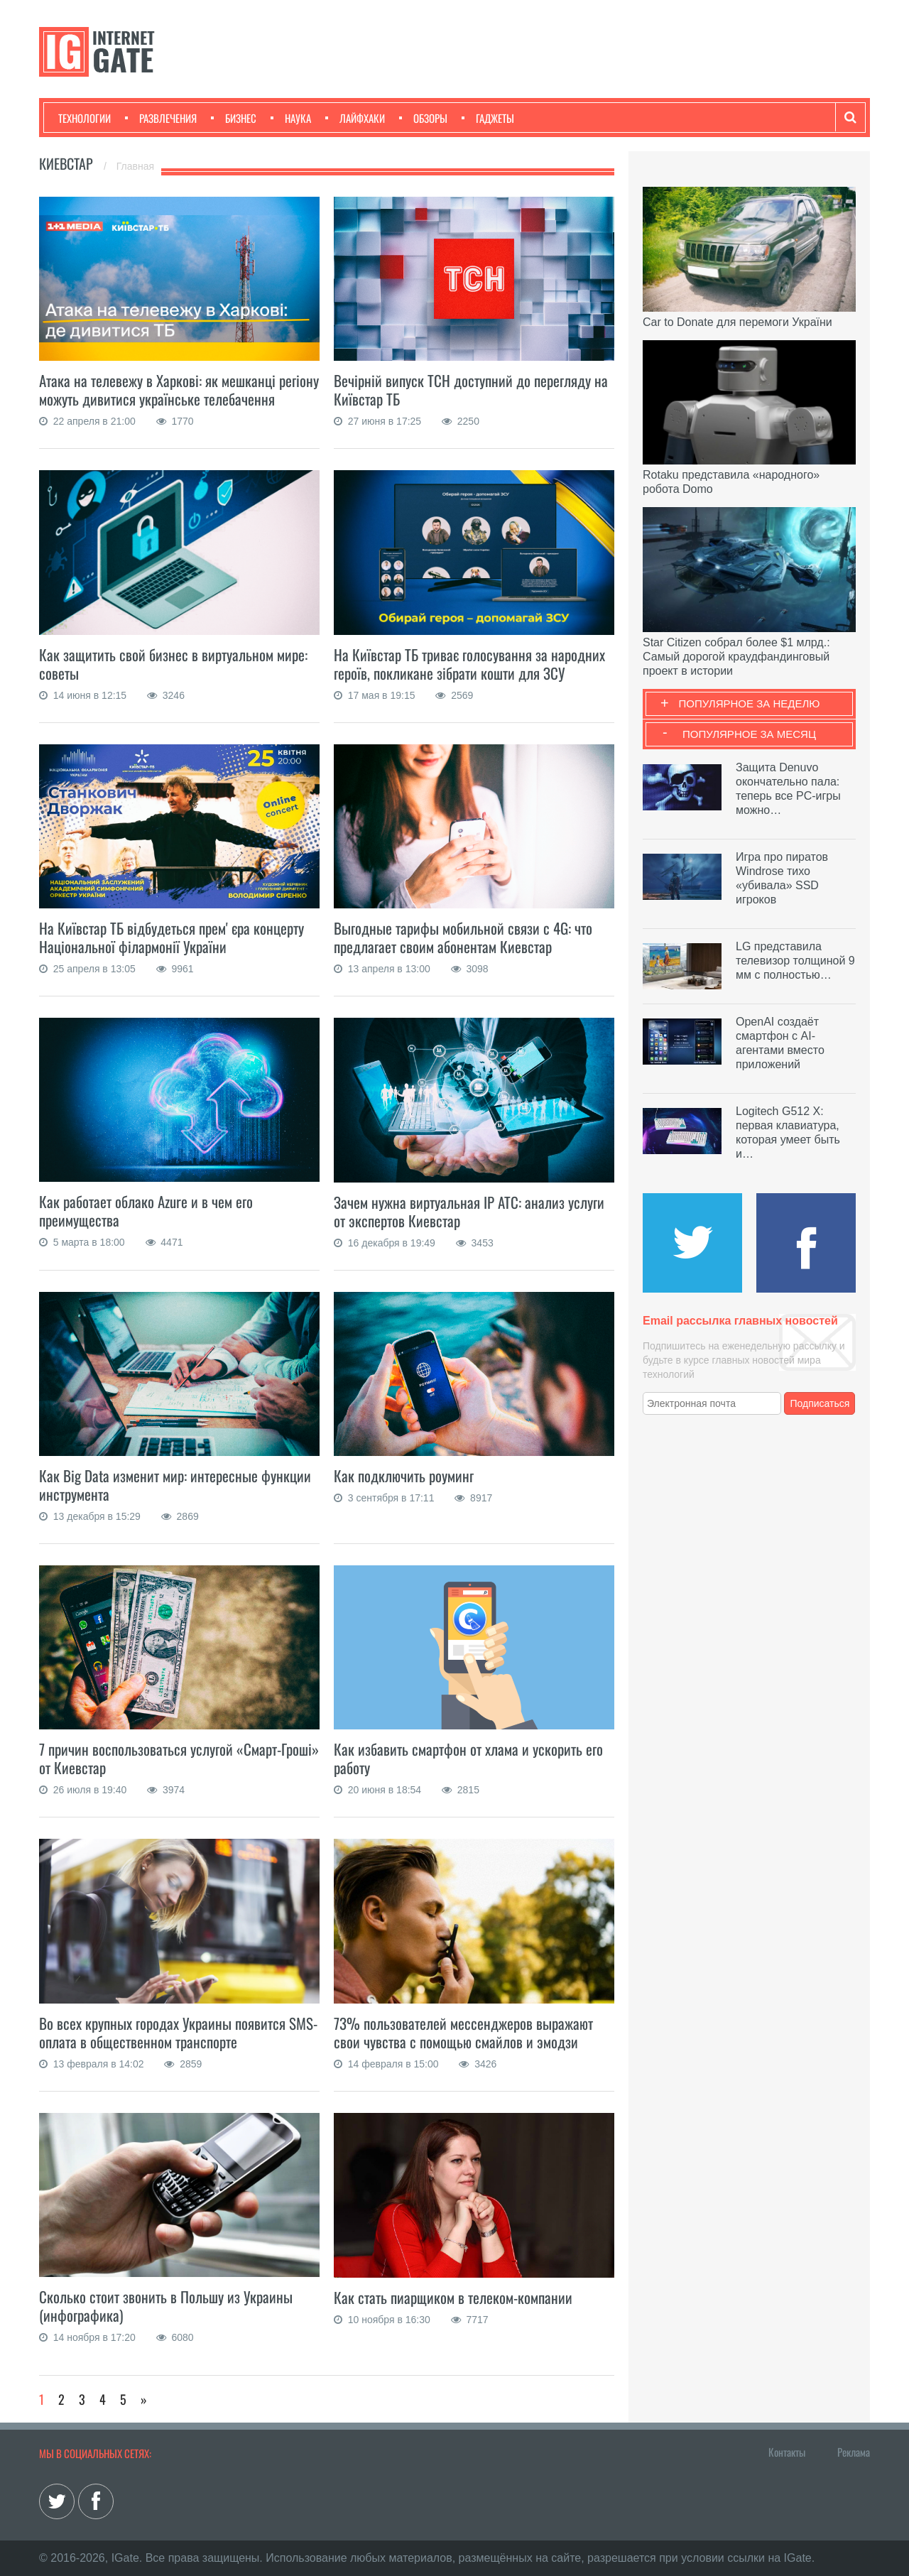 The width and height of the screenshot is (909, 2576). What do you see at coordinates (146, 1210) in the screenshot?
I see `Как работает облако Azure и в чем его преимущества` at bounding box center [146, 1210].